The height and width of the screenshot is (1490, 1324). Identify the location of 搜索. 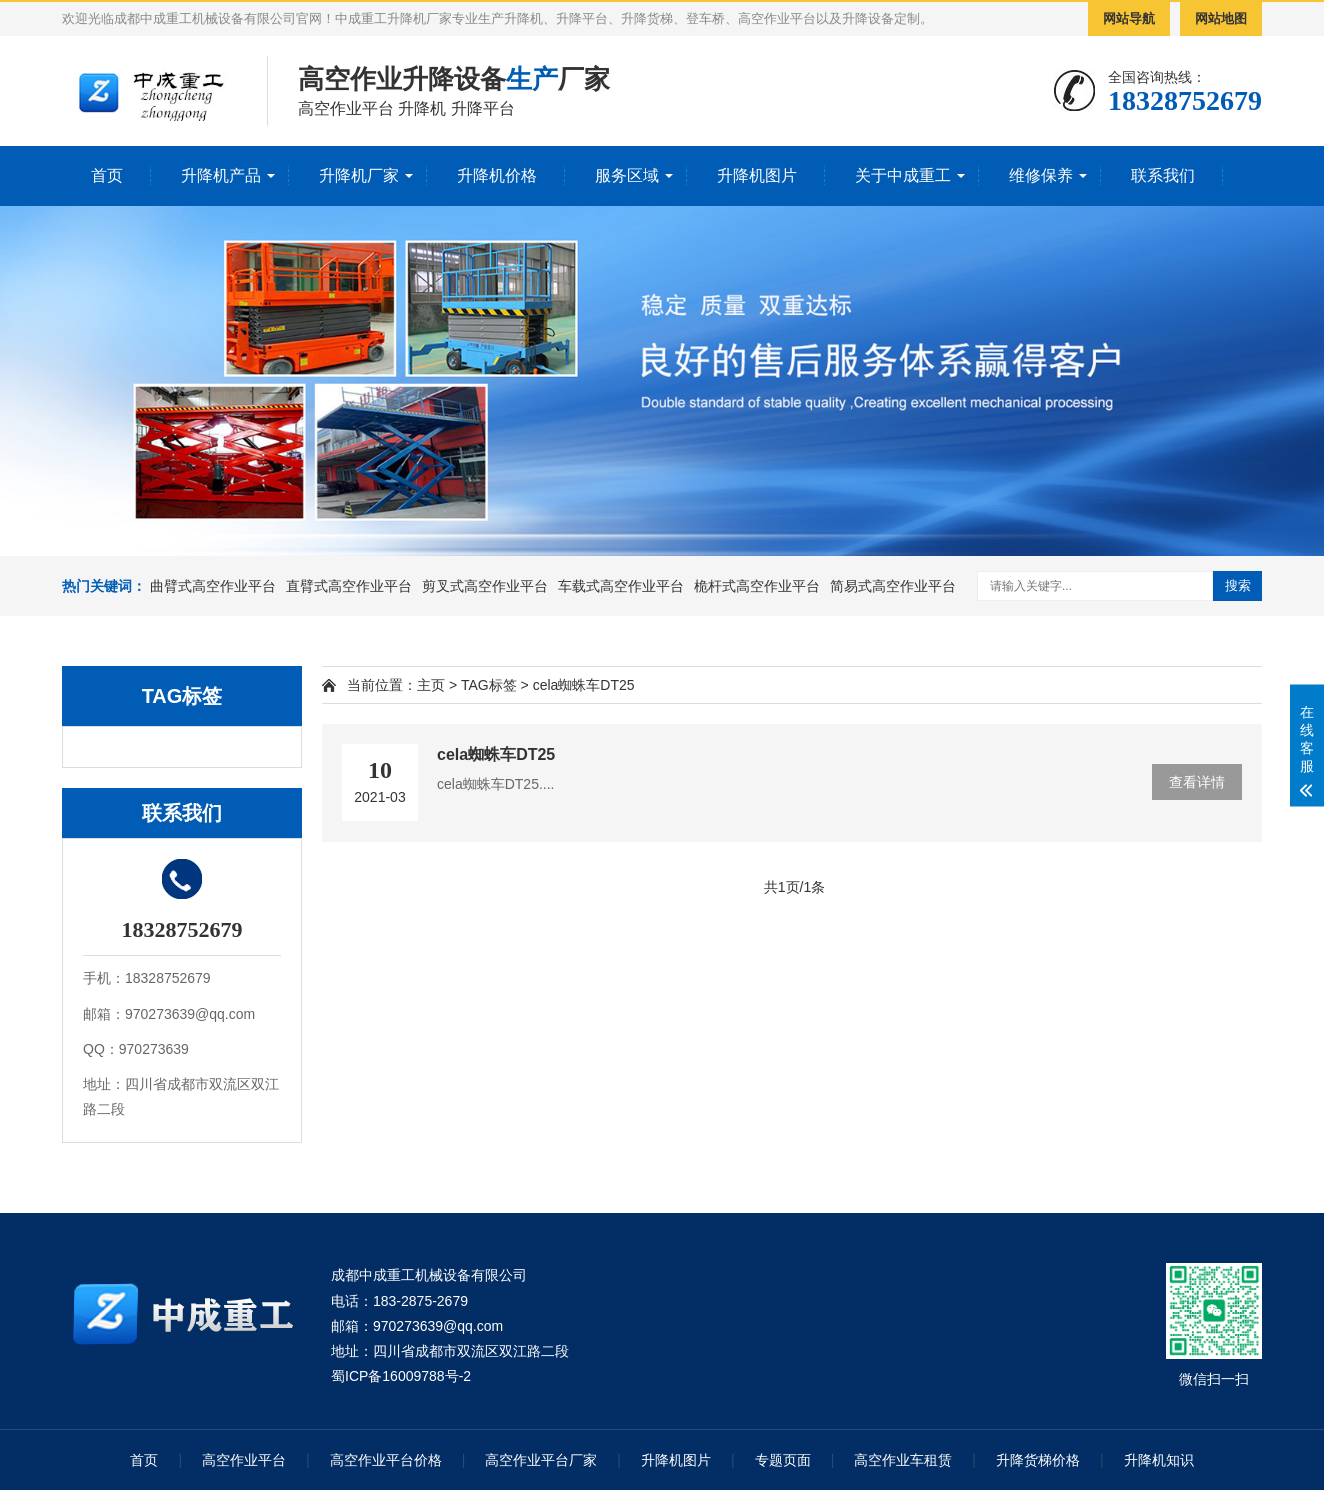
(1238, 585).